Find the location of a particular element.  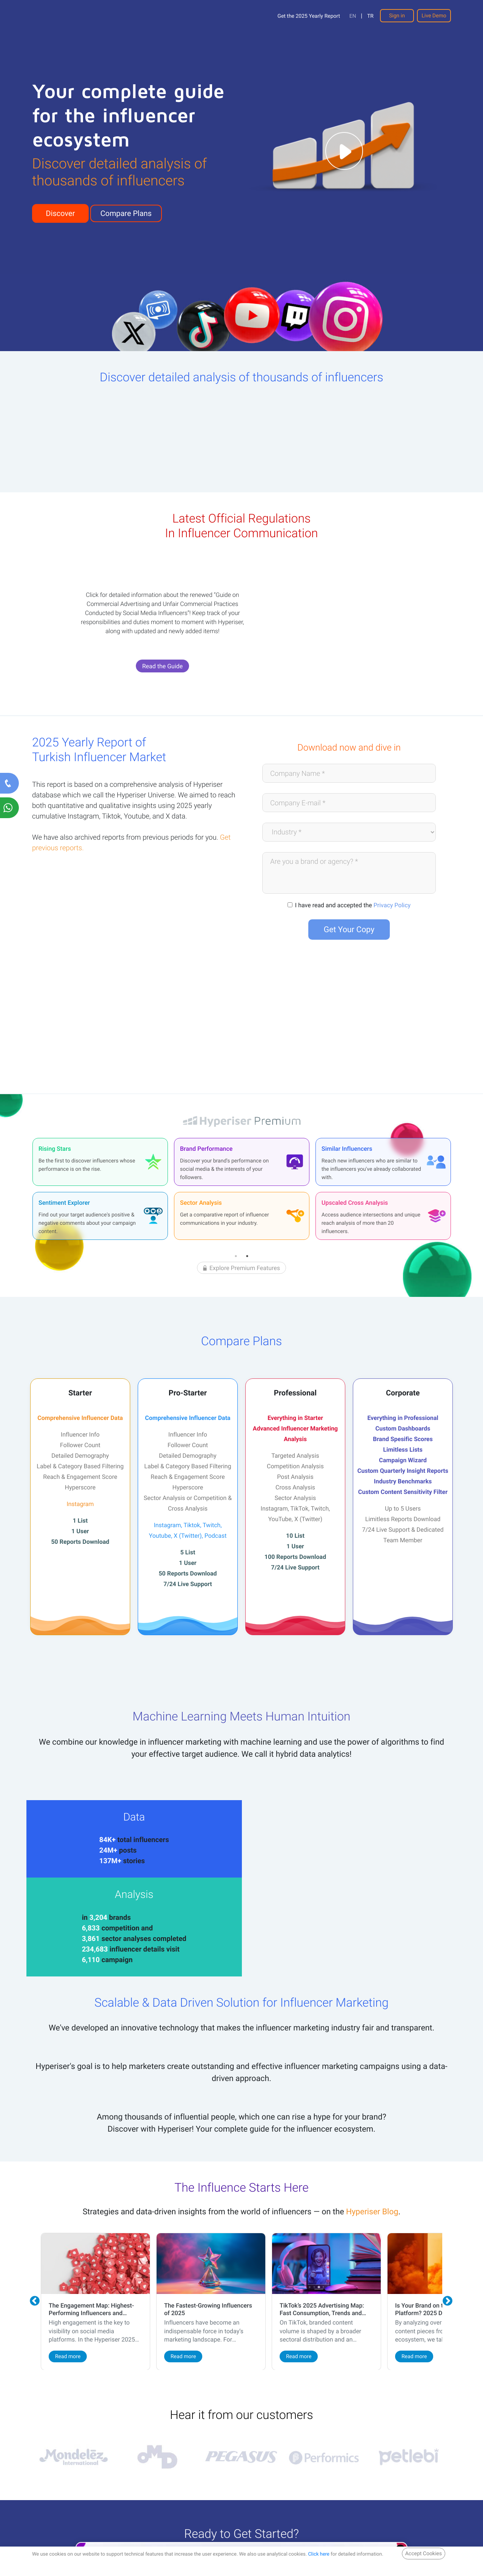

[tabpanel] is located at coordinates (100, 1189).